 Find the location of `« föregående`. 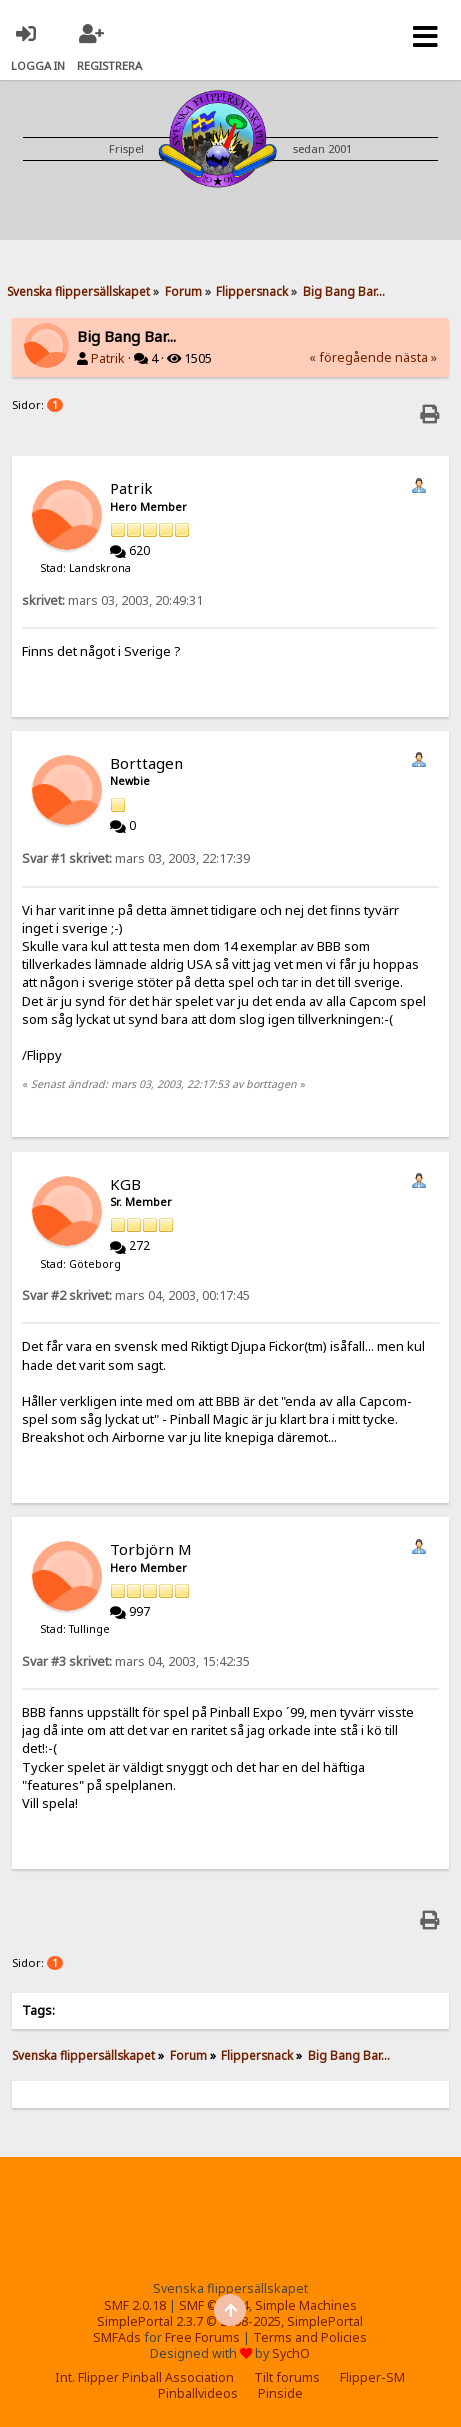

« föregående is located at coordinates (350, 357).